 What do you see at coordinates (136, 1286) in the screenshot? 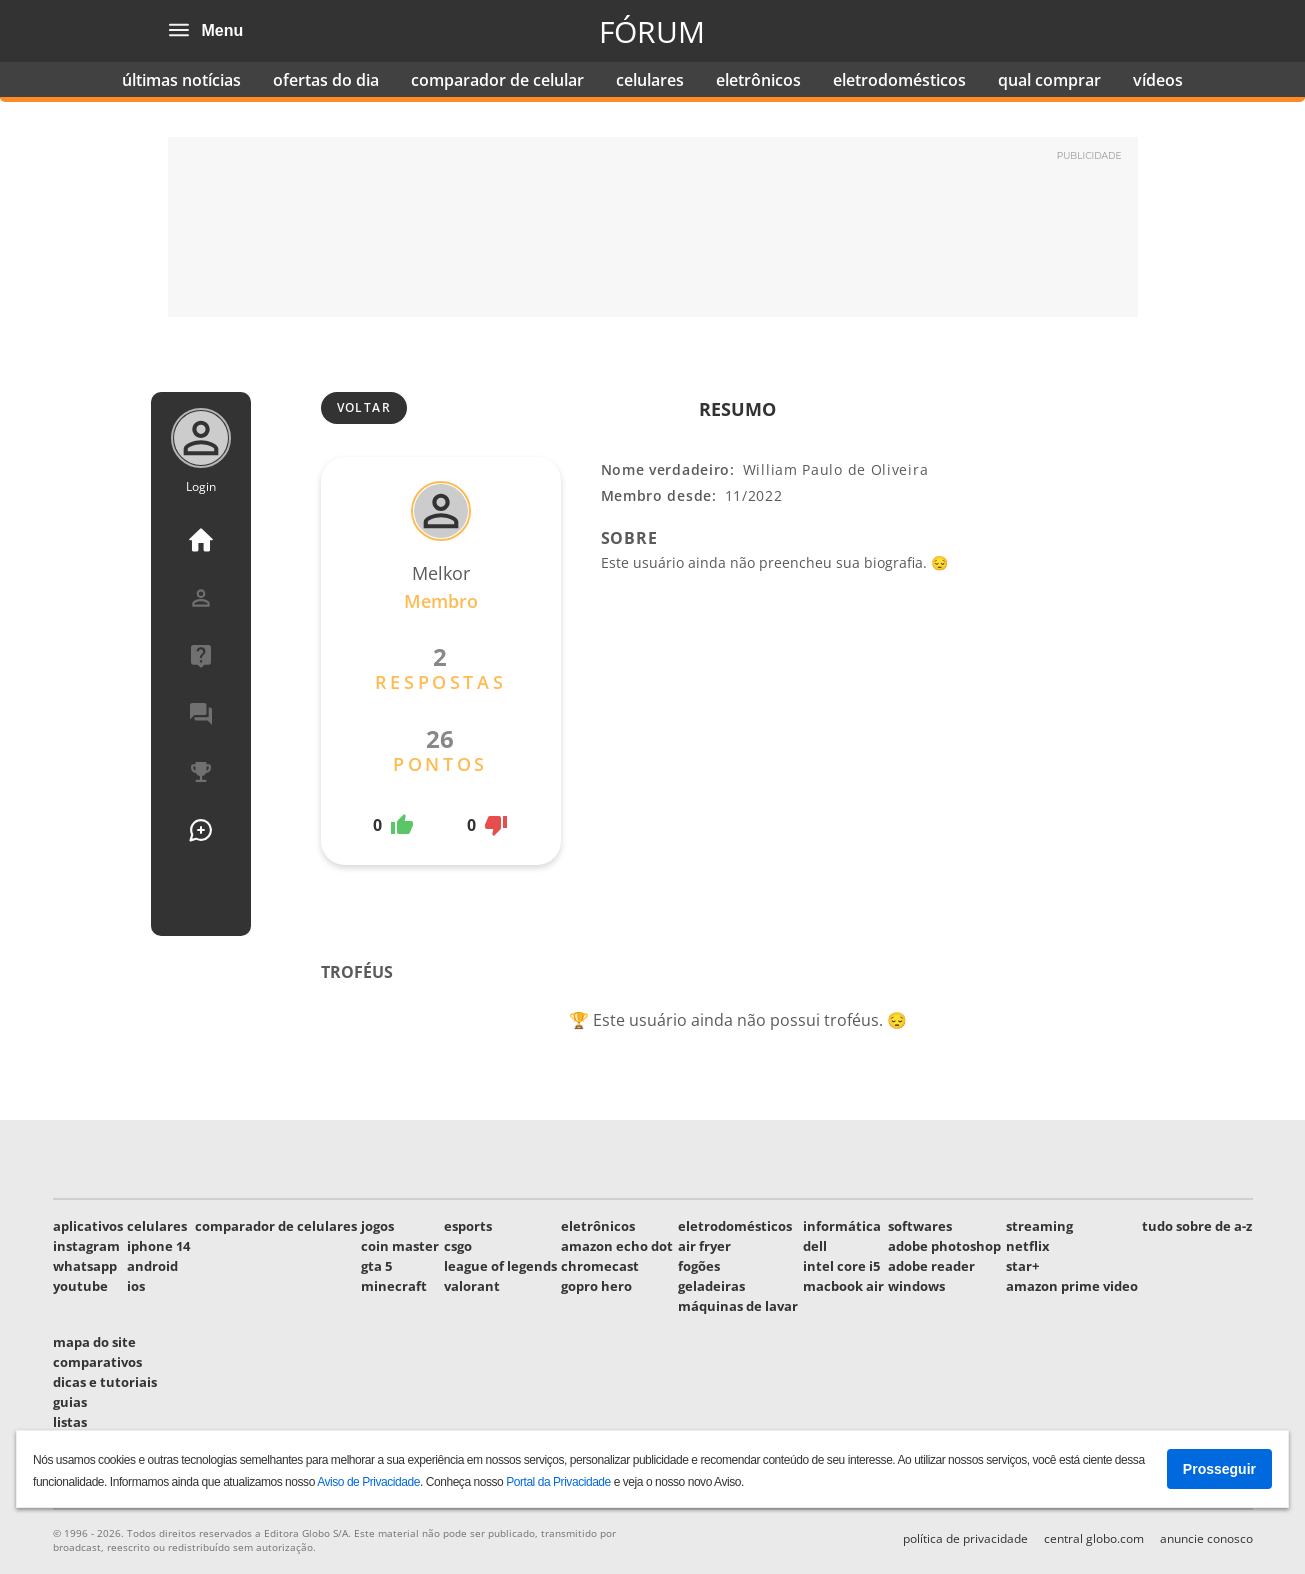
I see `ios [link]` at bounding box center [136, 1286].